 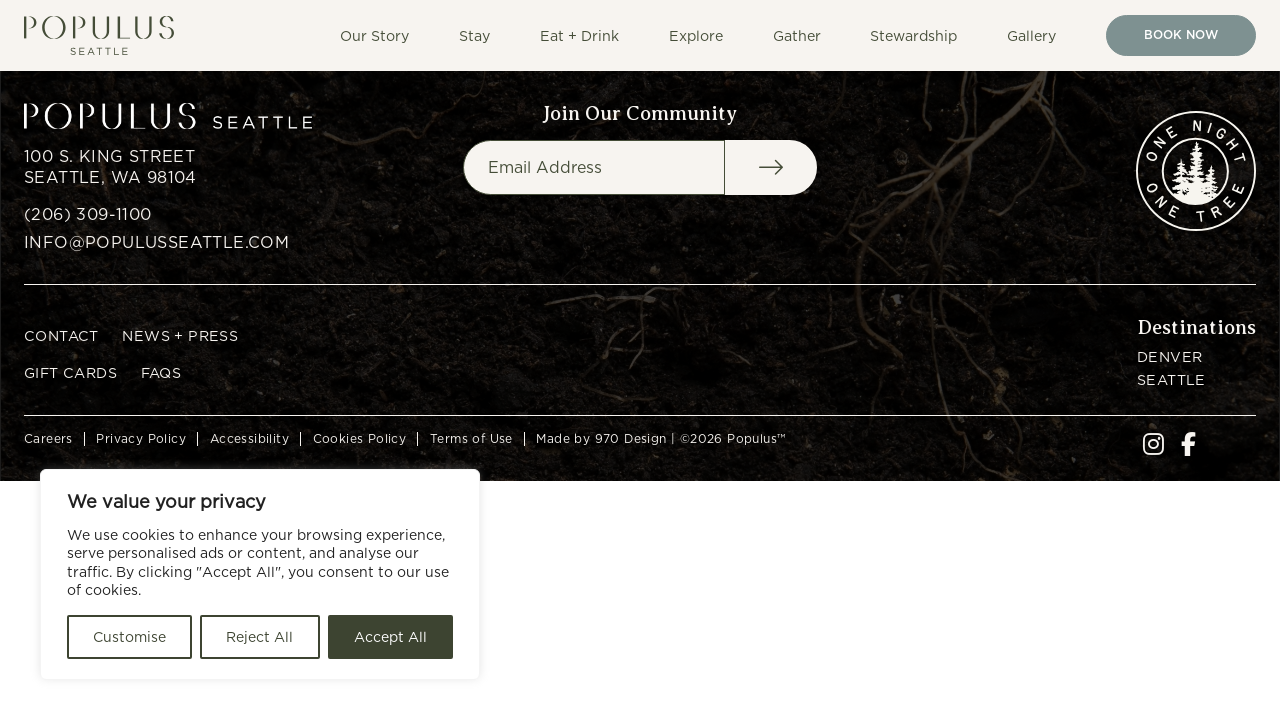 What do you see at coordinates (1181, 34) in the screenshot?
I see `Book Now` at bounding box center [1181, 34].